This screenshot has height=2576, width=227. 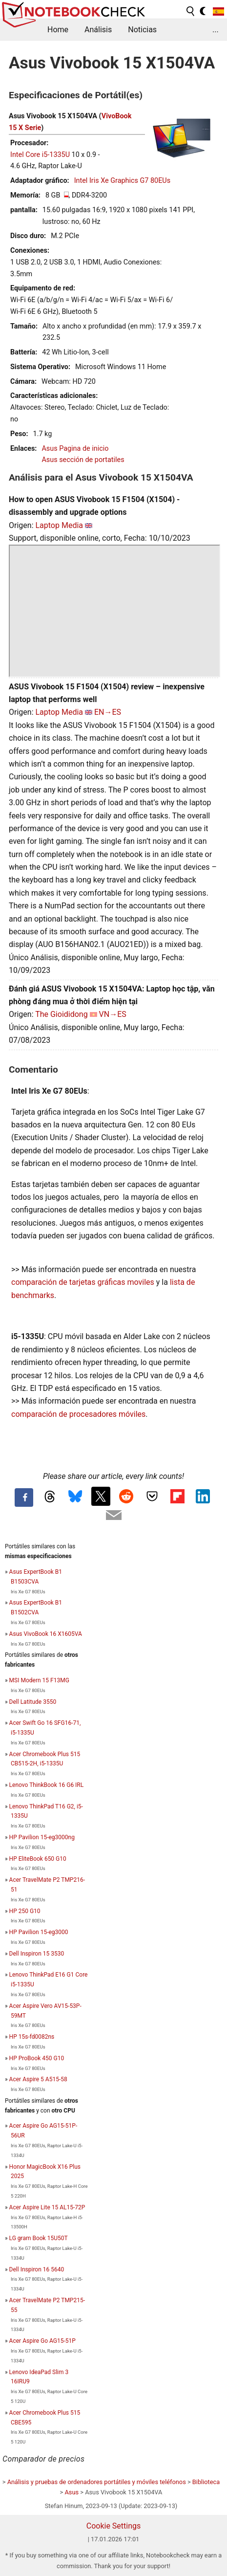 I want to click on HP 250 G10, so click(x=25, y=1911).